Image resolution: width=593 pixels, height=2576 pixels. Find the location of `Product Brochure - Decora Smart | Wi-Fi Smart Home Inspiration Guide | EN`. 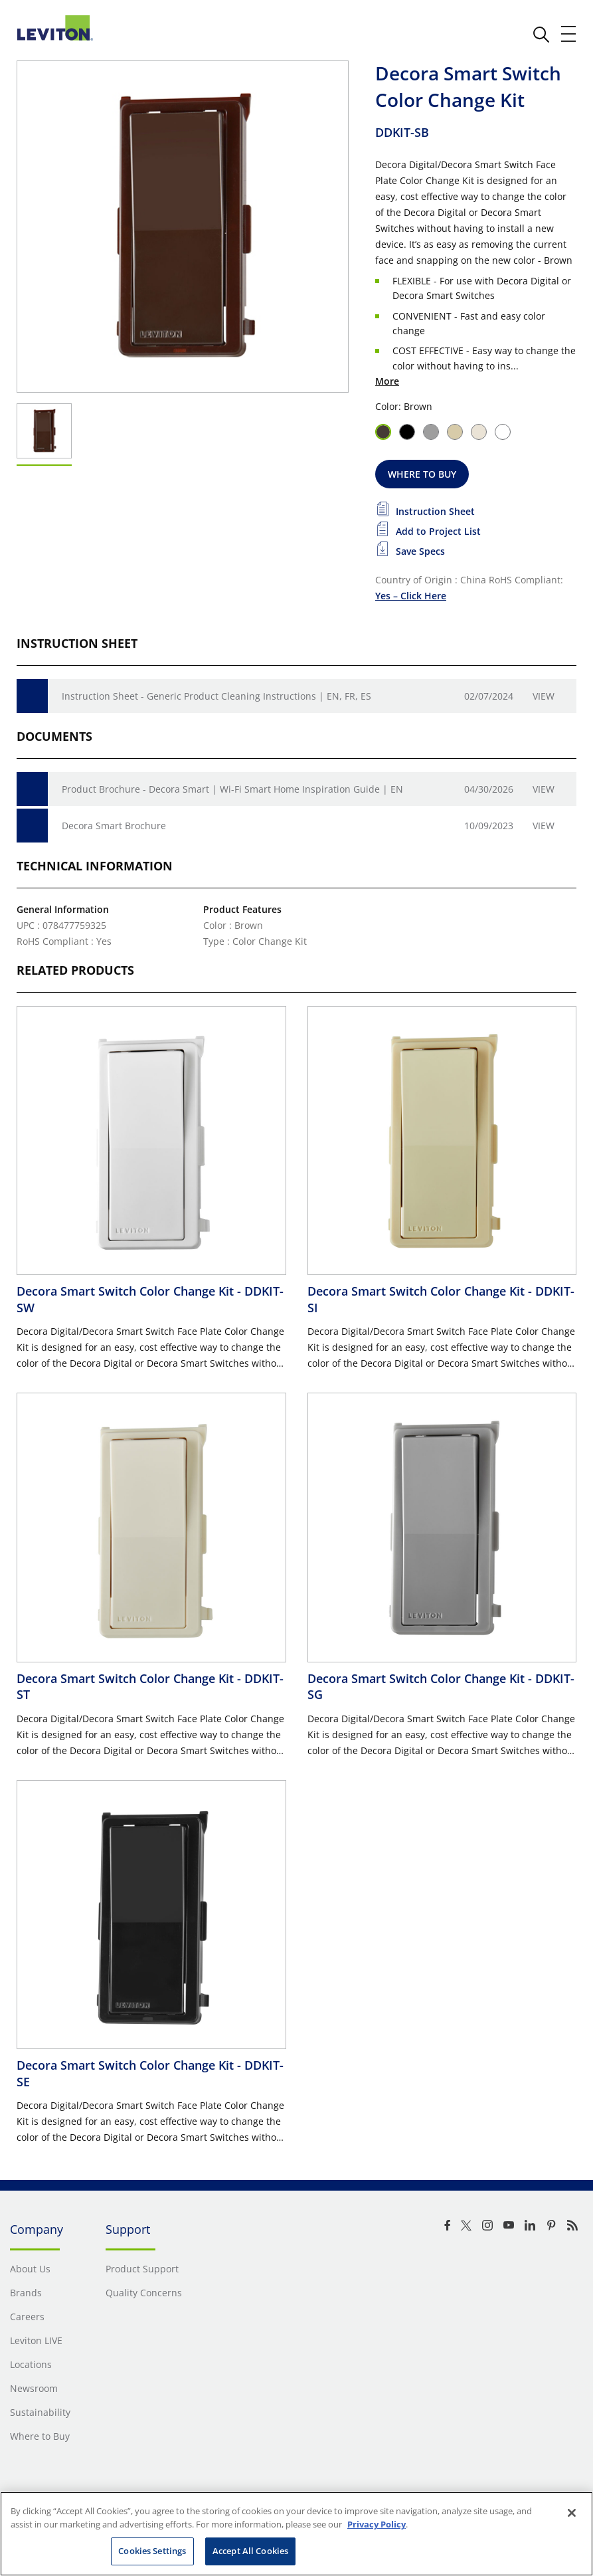

Product Brochure - Decora Smart | Wi-Fi Smart Home Inspiration Guide | EN is located at coordinates (232, 789).